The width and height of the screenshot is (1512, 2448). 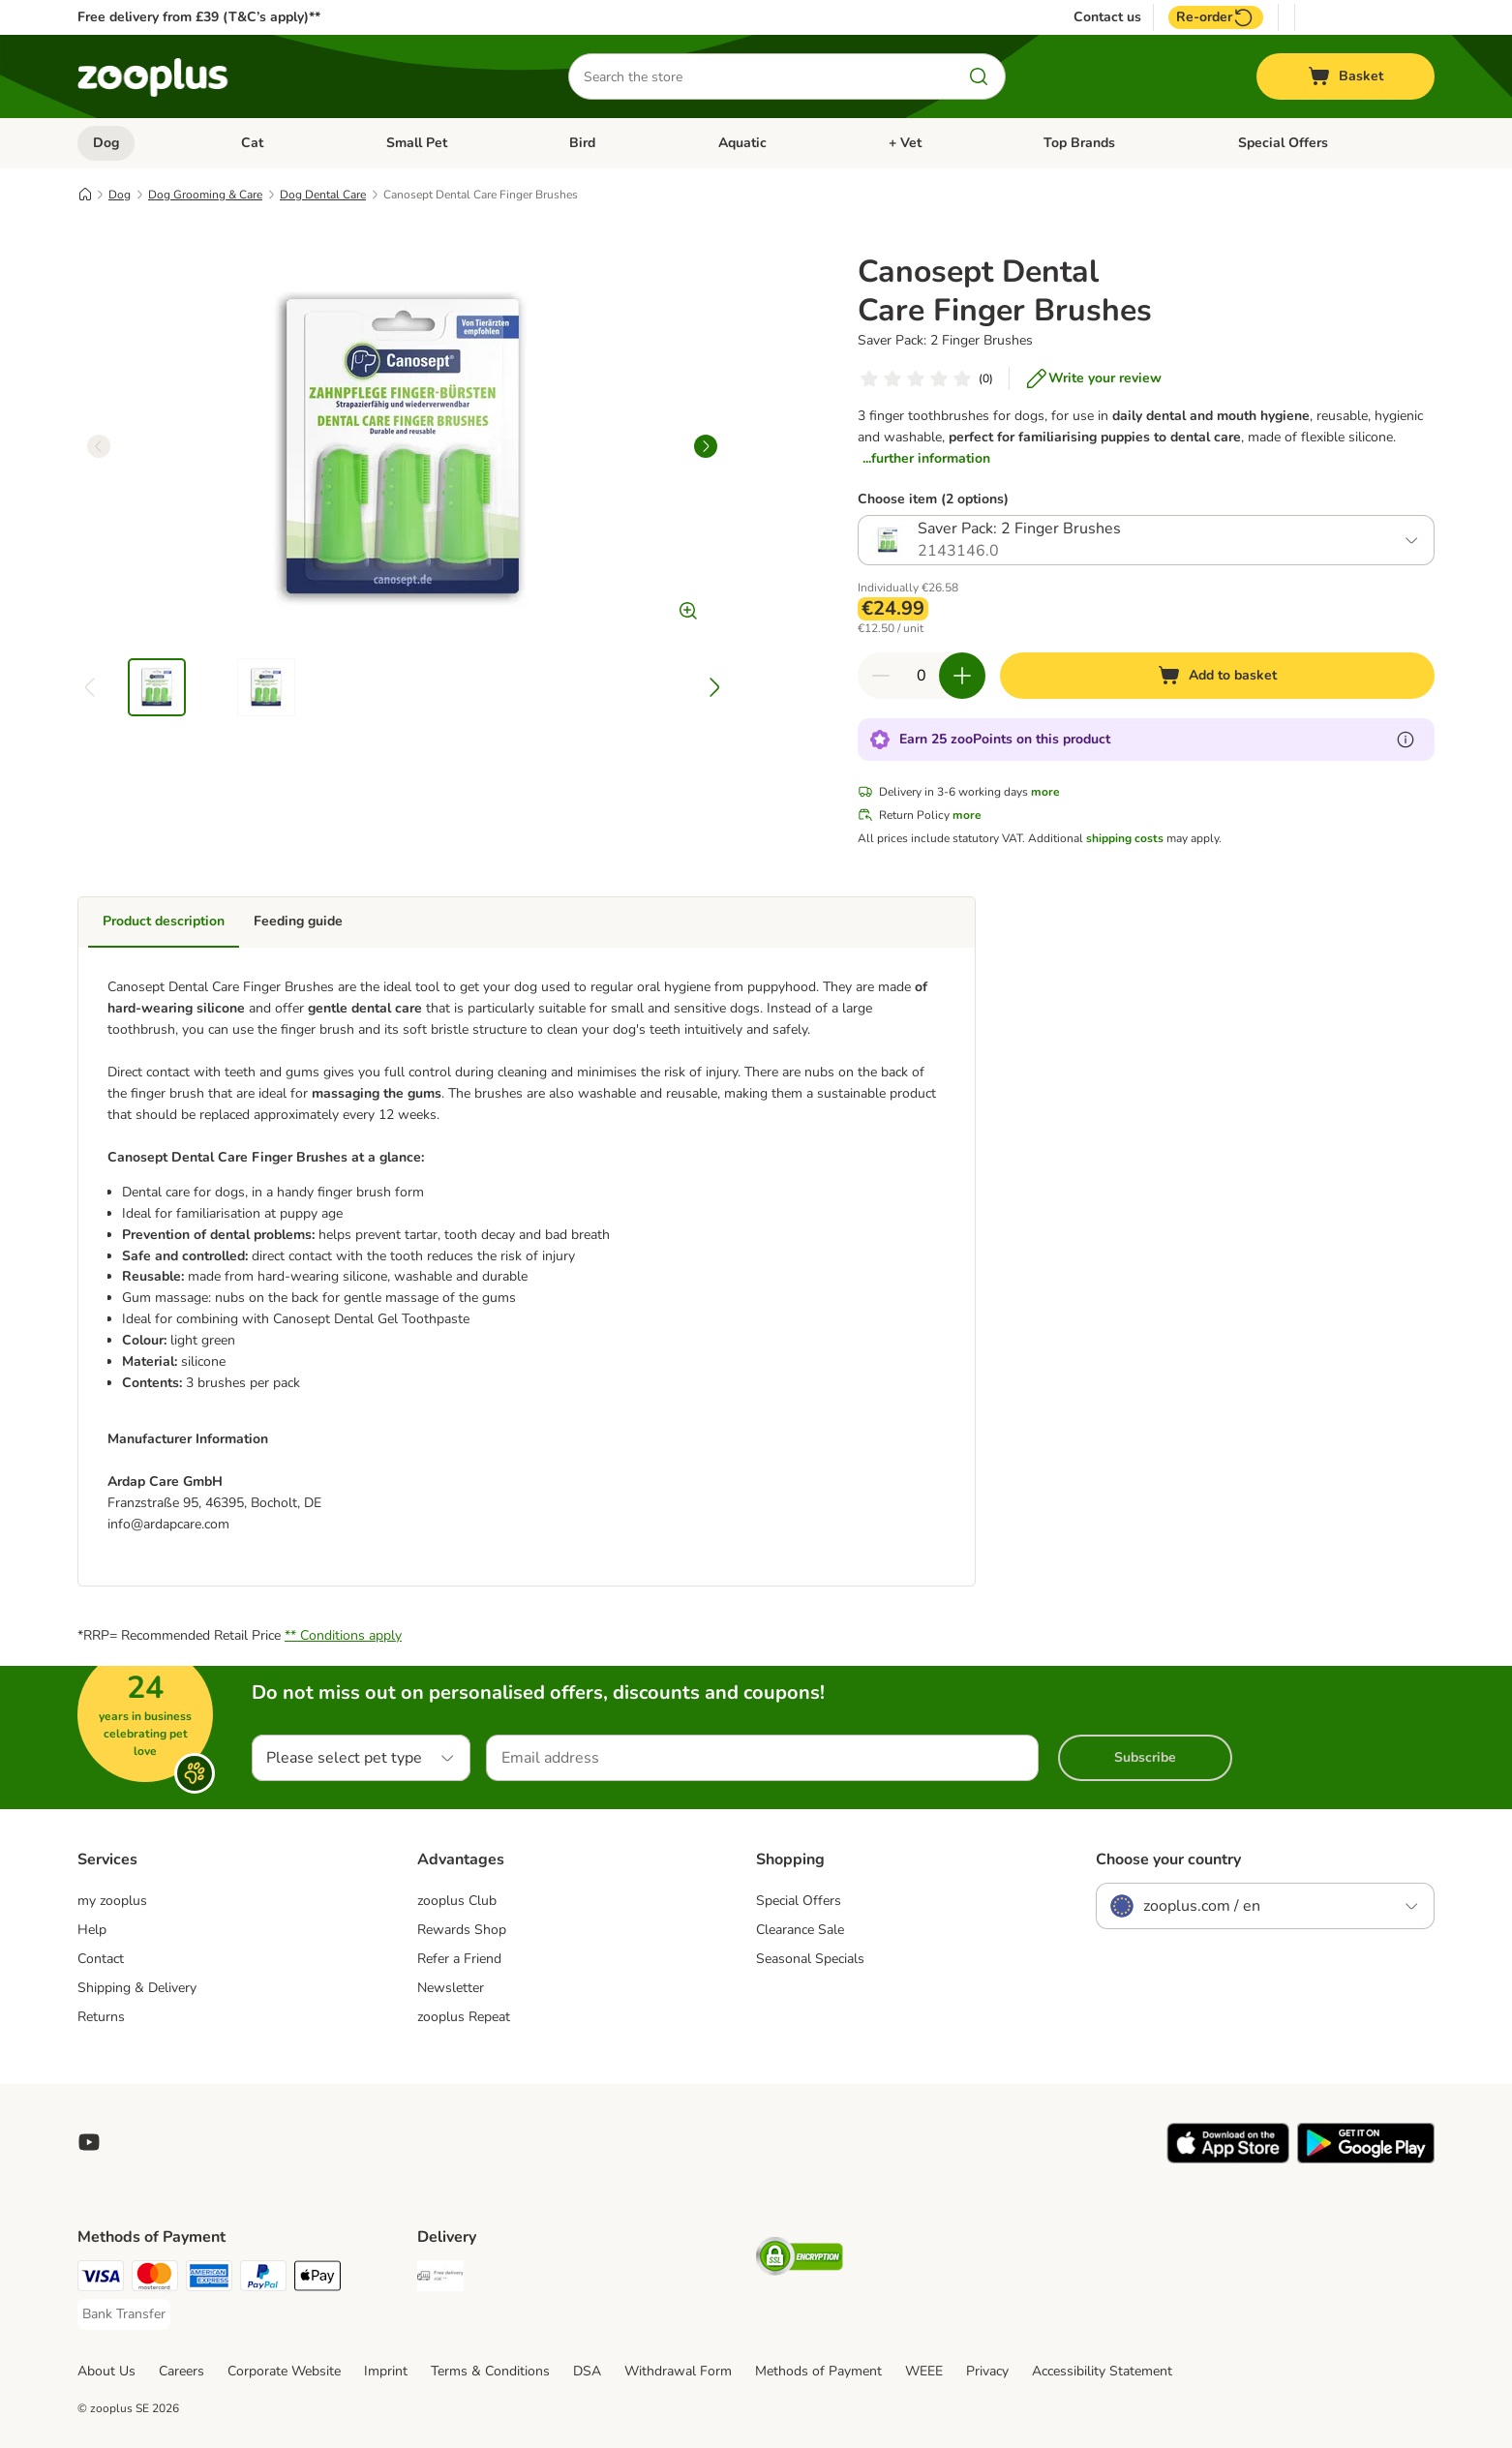 What do you see at coordinates (1079, 143) in the screenshot?
I see `Top Brands` at bounding box center [1079, 143].